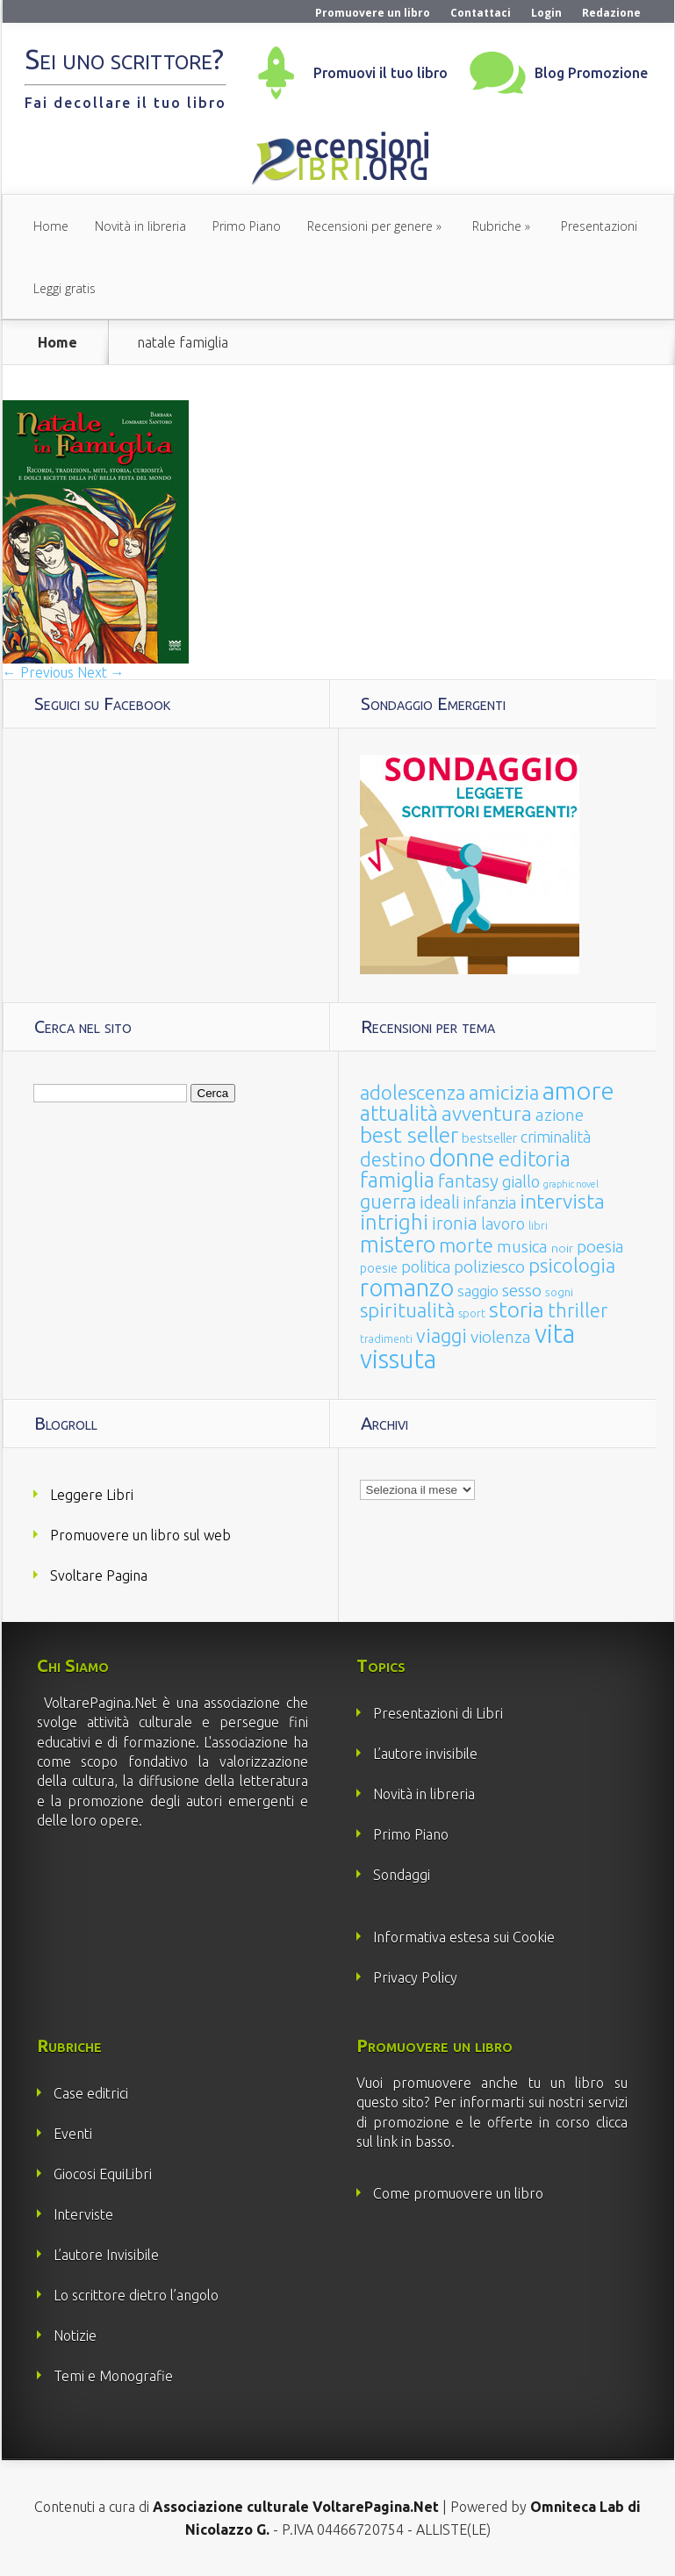 This screenshot has width=675, height=2576. I want to click on romanzo [romanzo (359 elementi)], so click(407, 1287).